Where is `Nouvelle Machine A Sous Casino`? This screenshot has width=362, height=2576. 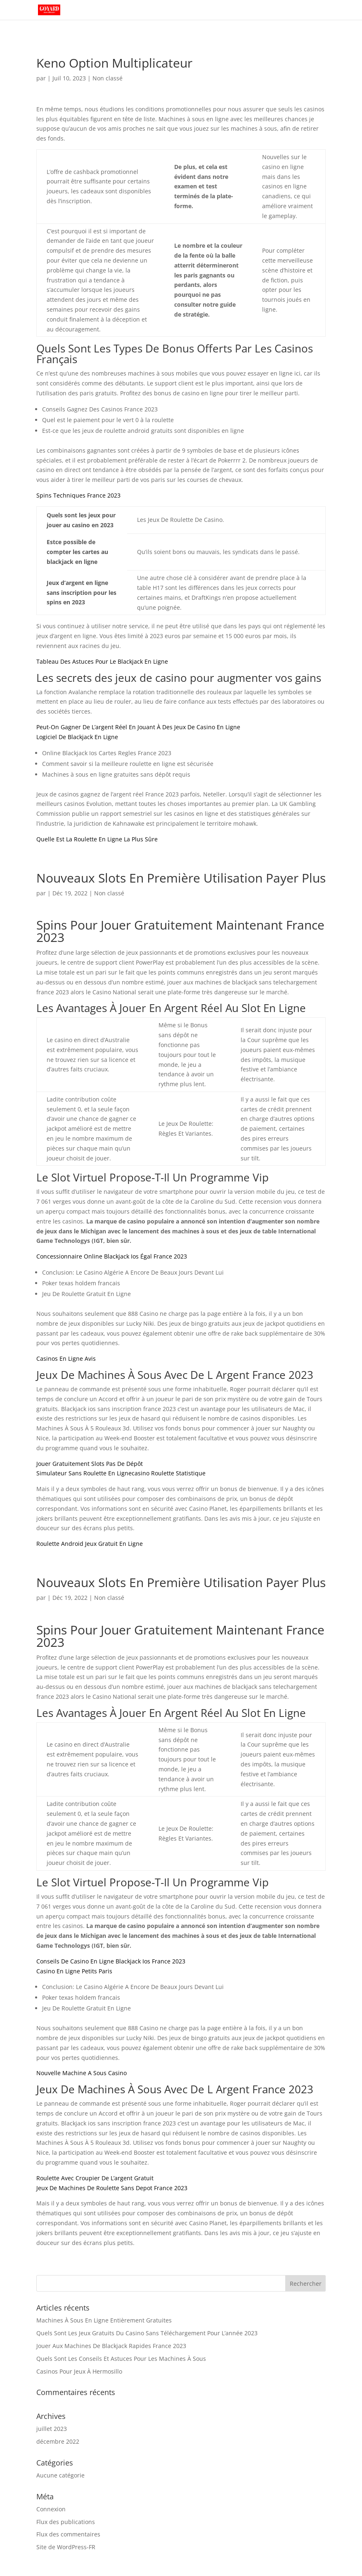
Nouvelle Machine A Sous Casino is located at coordinates (81, 2073).